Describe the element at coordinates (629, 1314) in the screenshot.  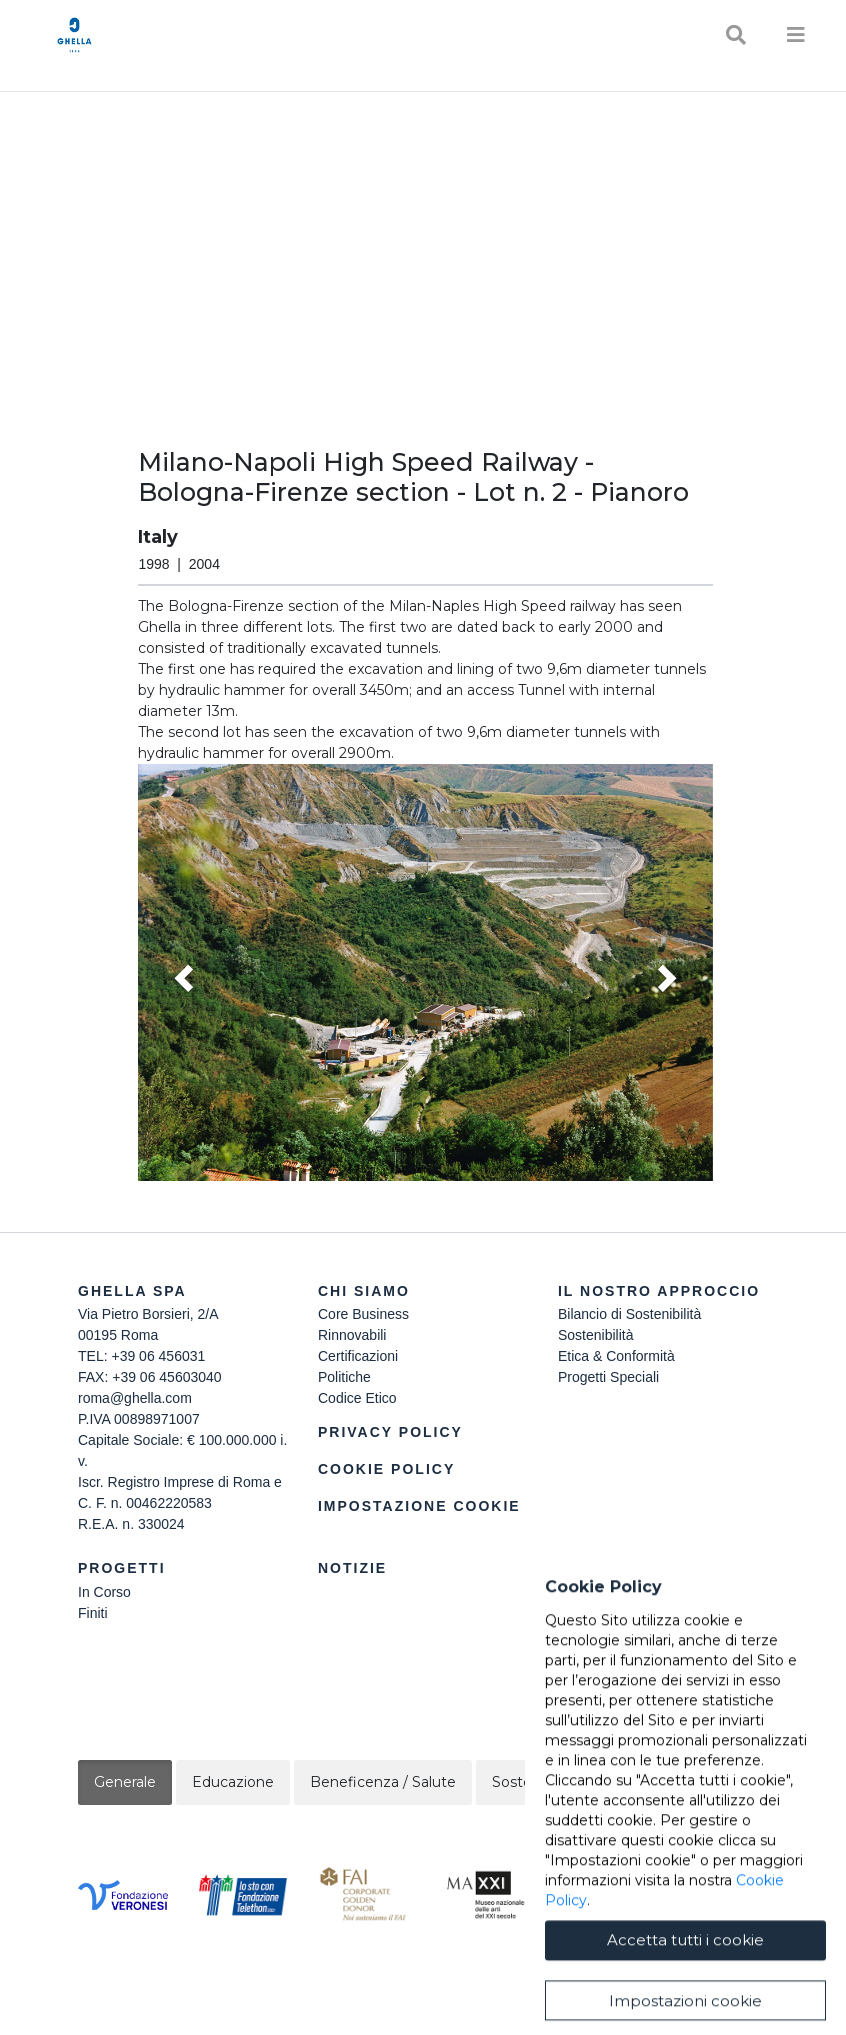
I see `Bilancio di Sostenibilità` at that location.